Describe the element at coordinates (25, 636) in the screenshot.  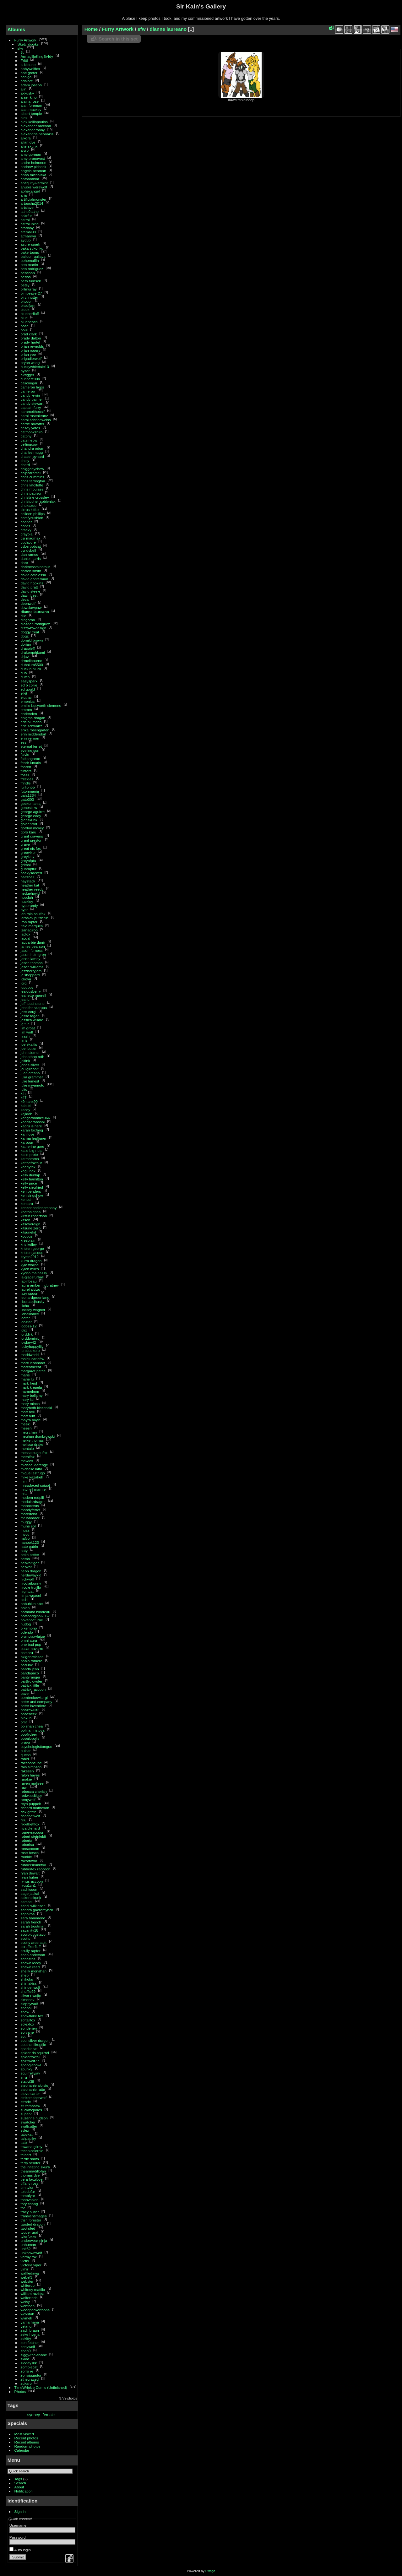
I see `dogz` at that location.